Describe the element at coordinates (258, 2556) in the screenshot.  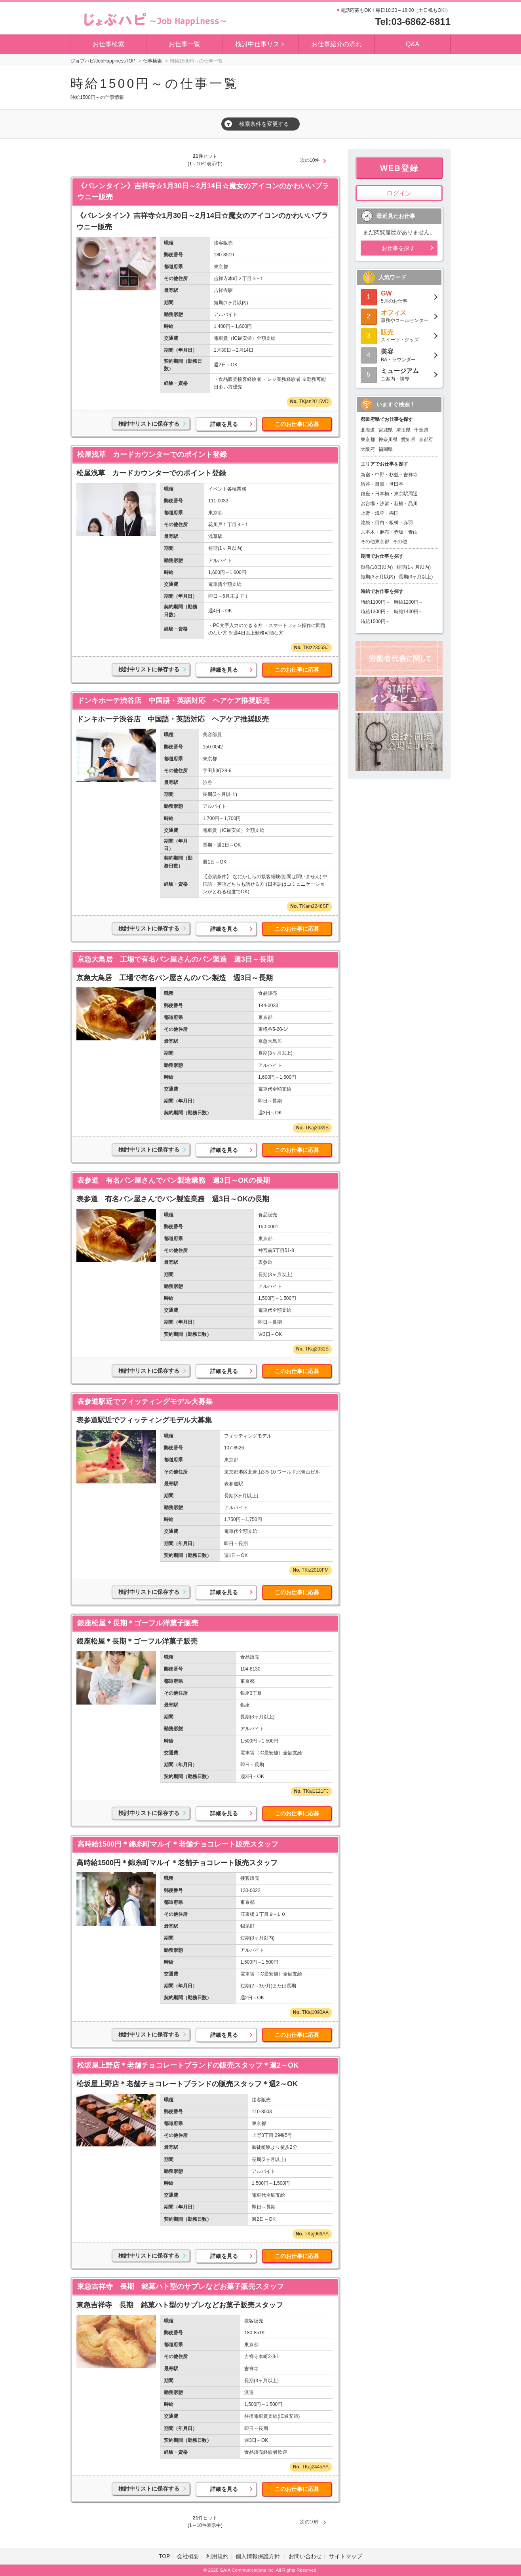
I see `個人情報保護方針` at that location.